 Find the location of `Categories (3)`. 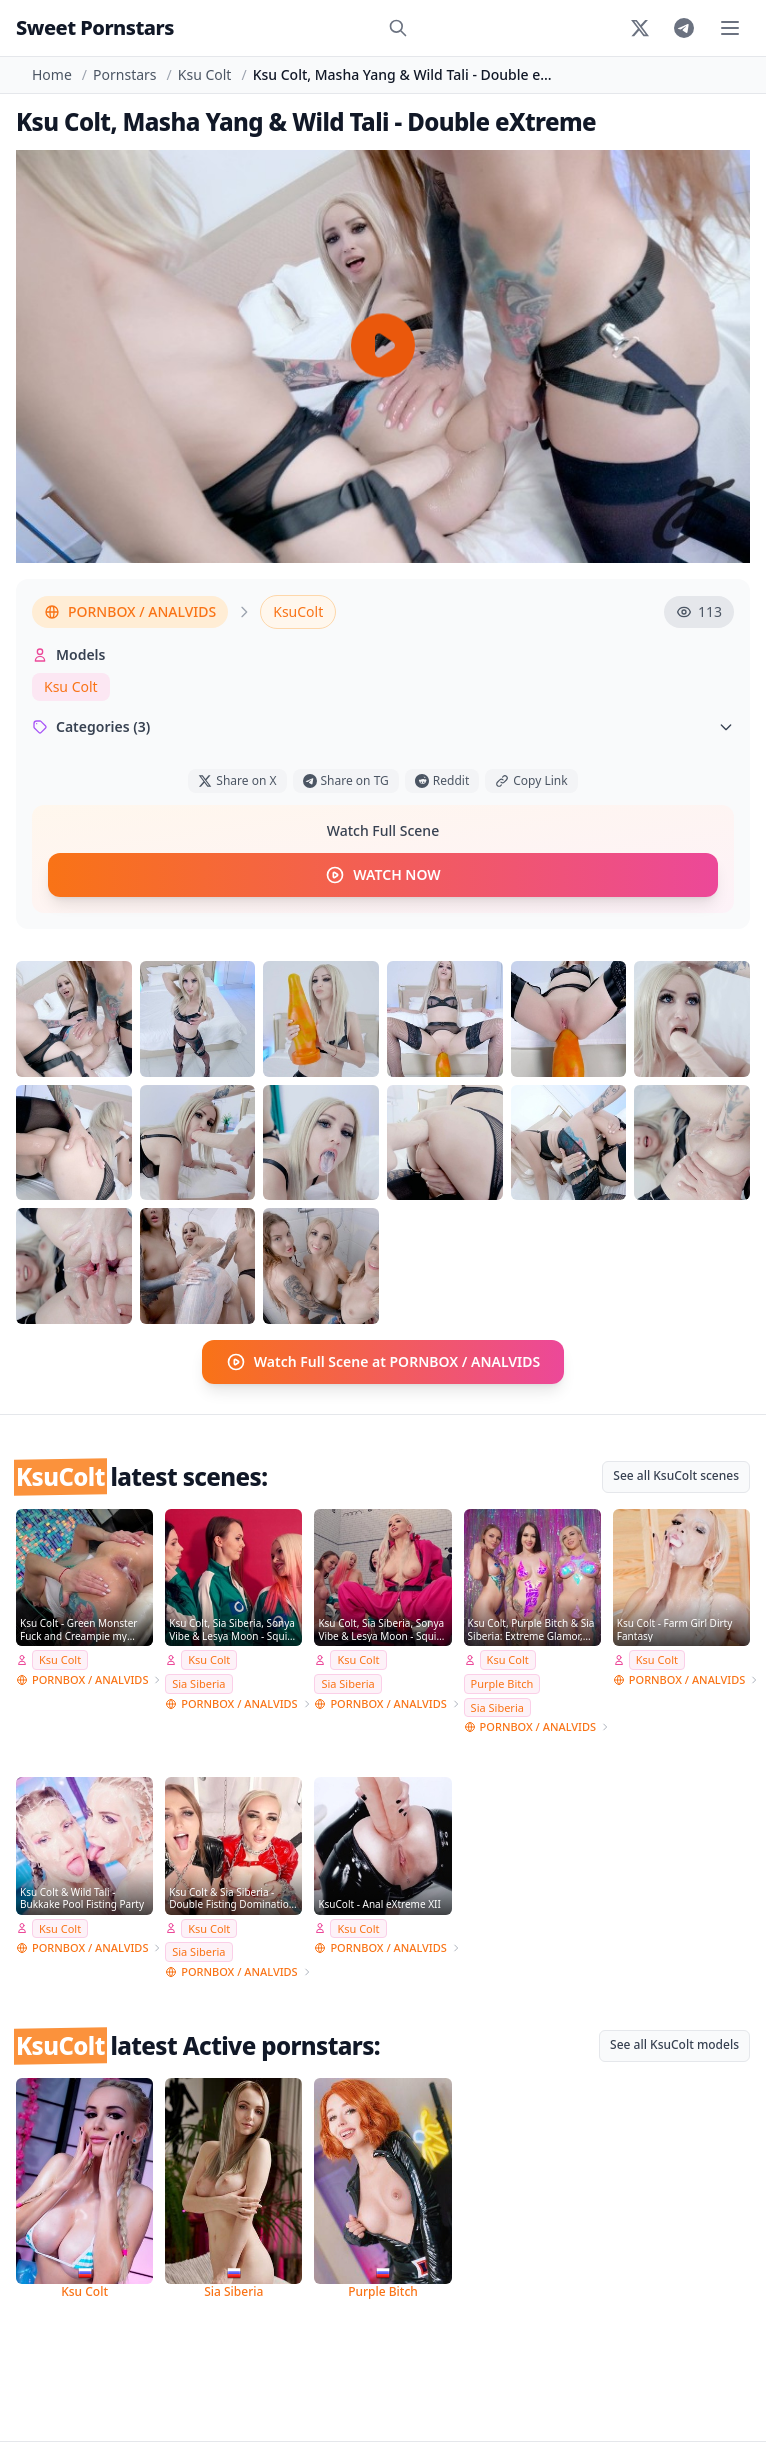

Categories (3) is located at coordinates (383, 726).